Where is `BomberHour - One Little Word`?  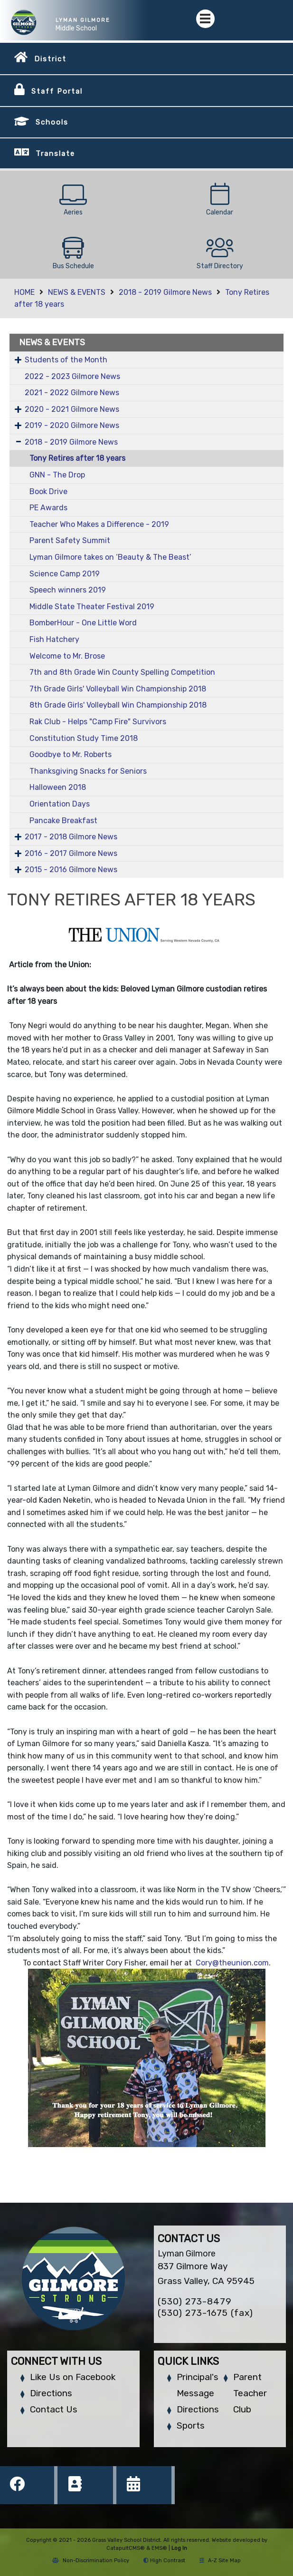
BomberHour - One Little Word is located at coordinates (83, 622).